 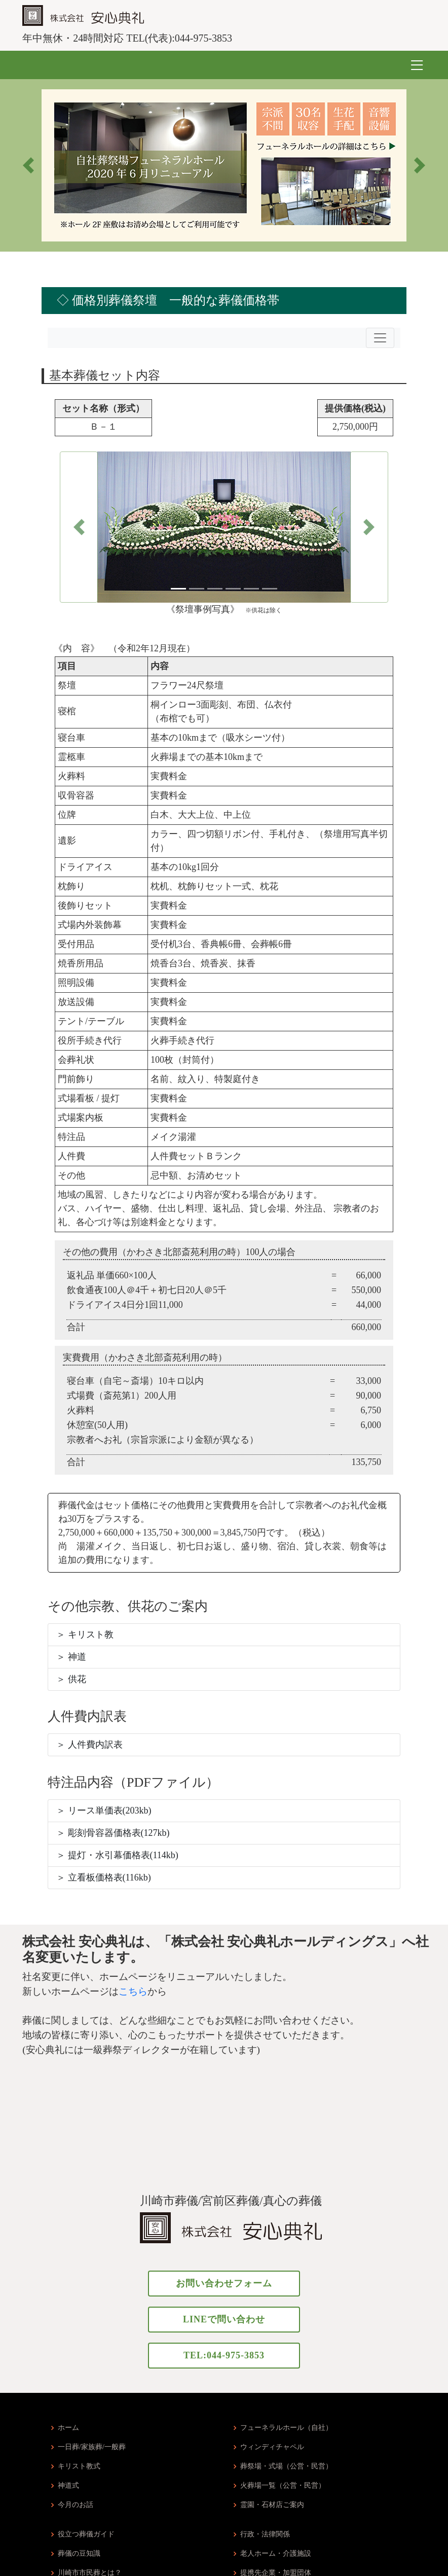 I want to click on 今月のお話, so click(x=75, y=2505).